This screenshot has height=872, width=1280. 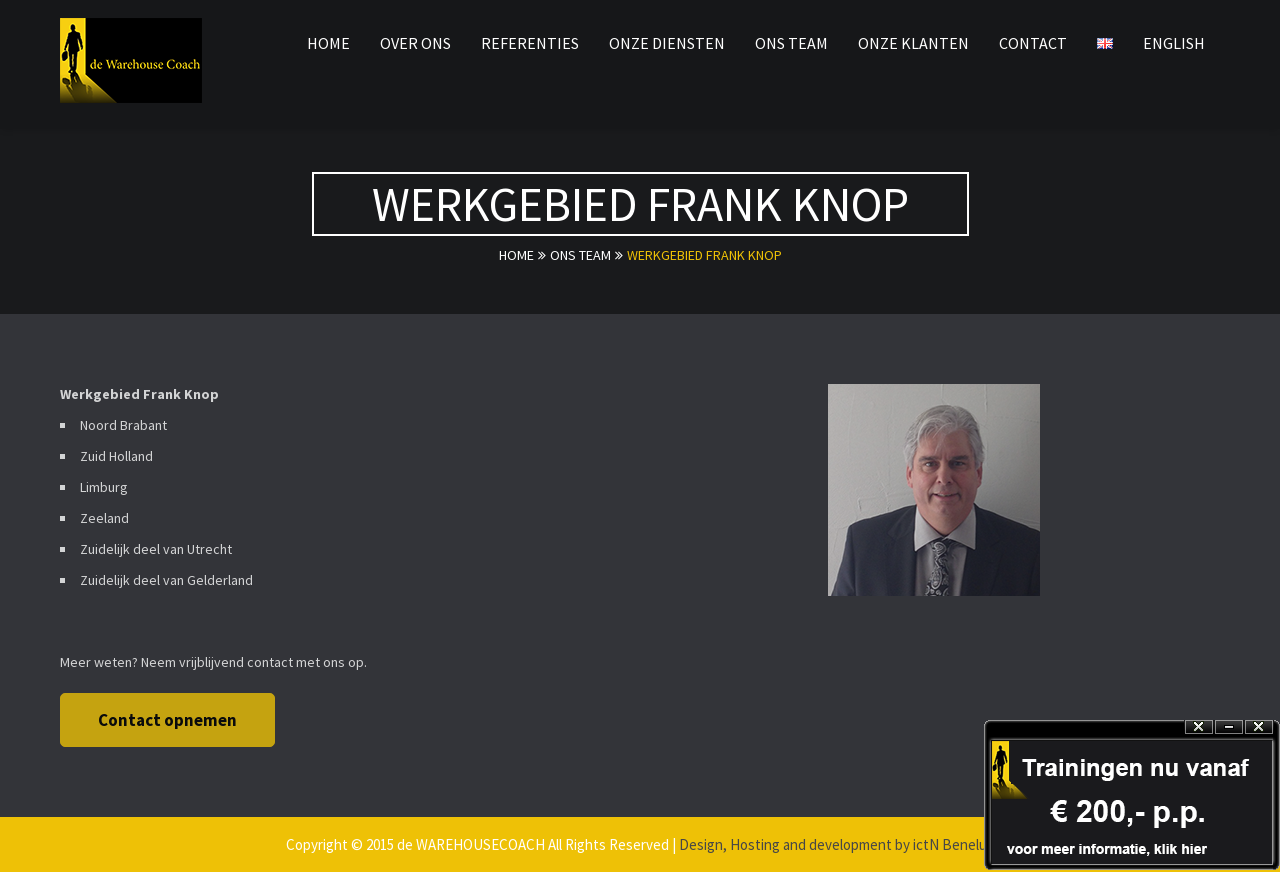 What do you see at coordinates (516, 255) in the screenshot?
I see `Home` at bounding box center [516, 255].